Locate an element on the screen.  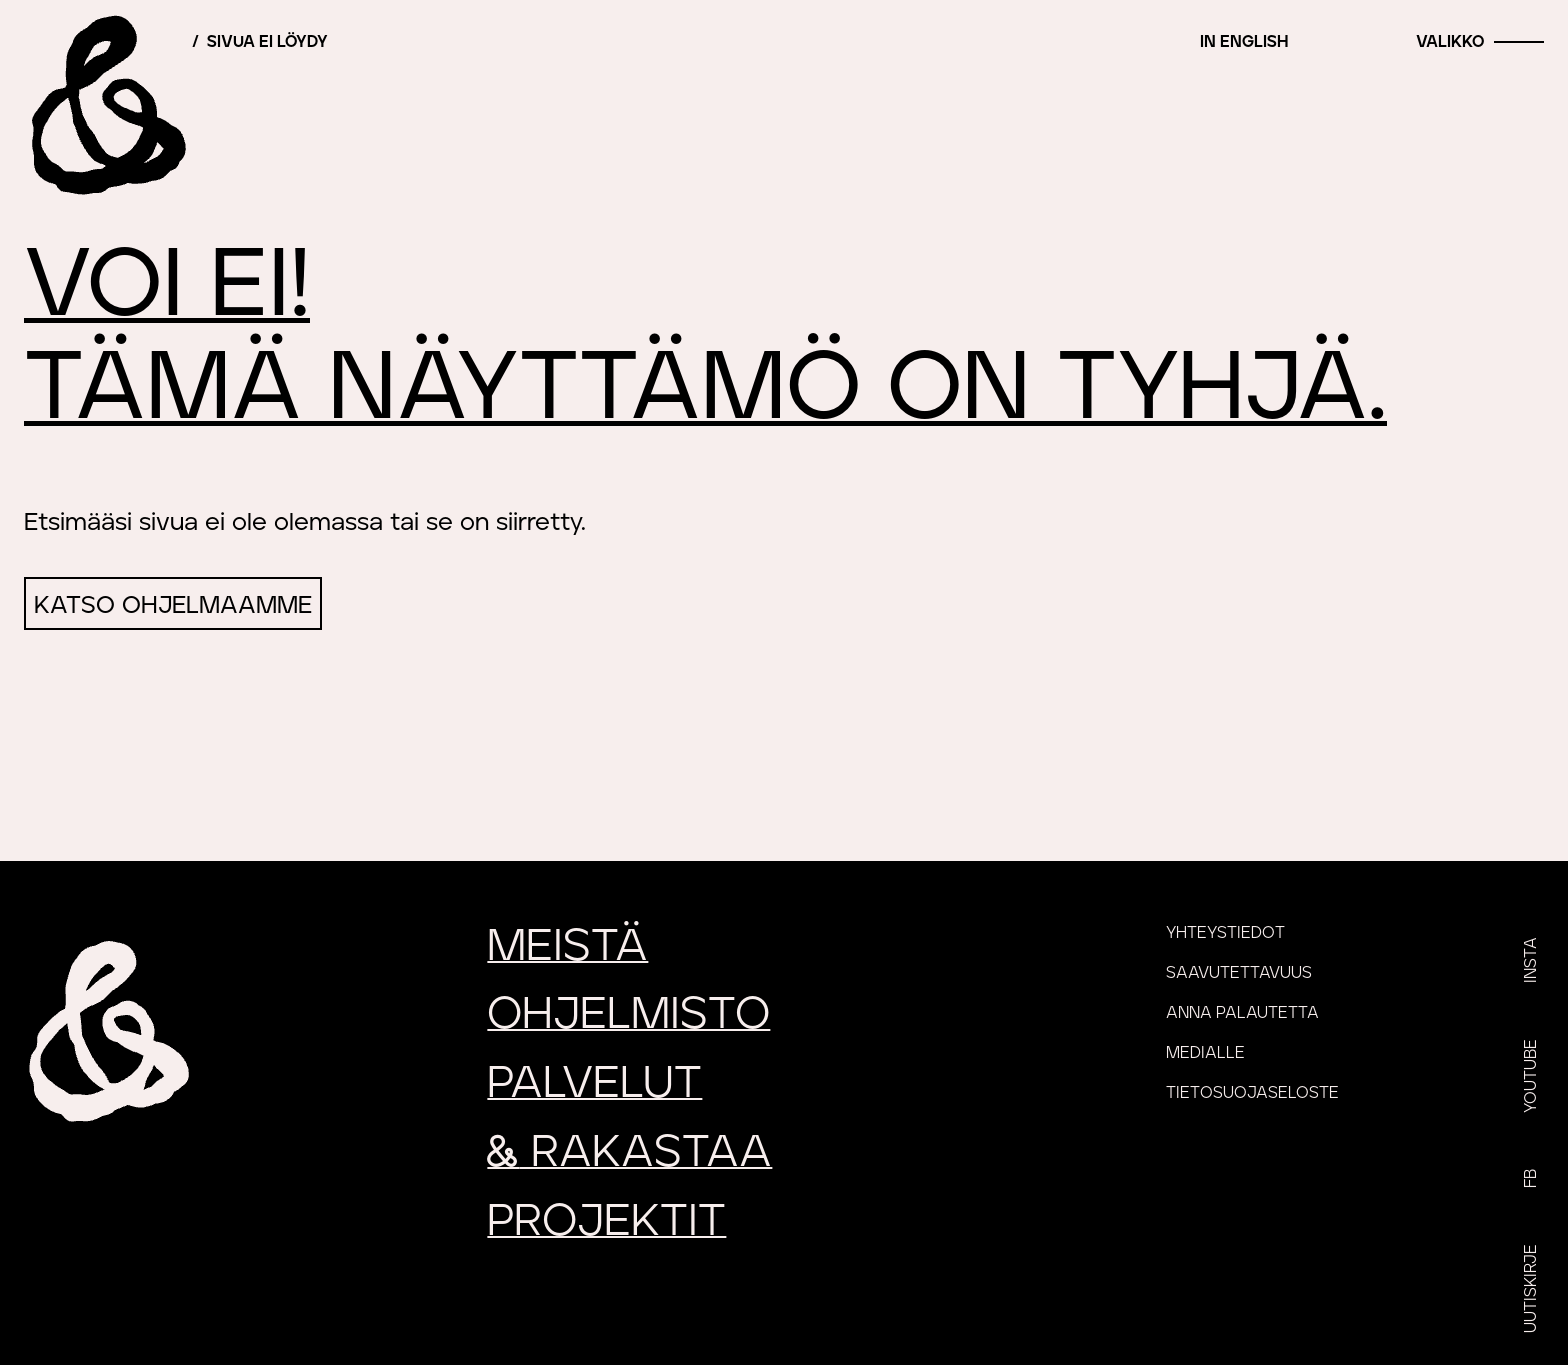
YouTube is located at coordinates (1531, 1076).